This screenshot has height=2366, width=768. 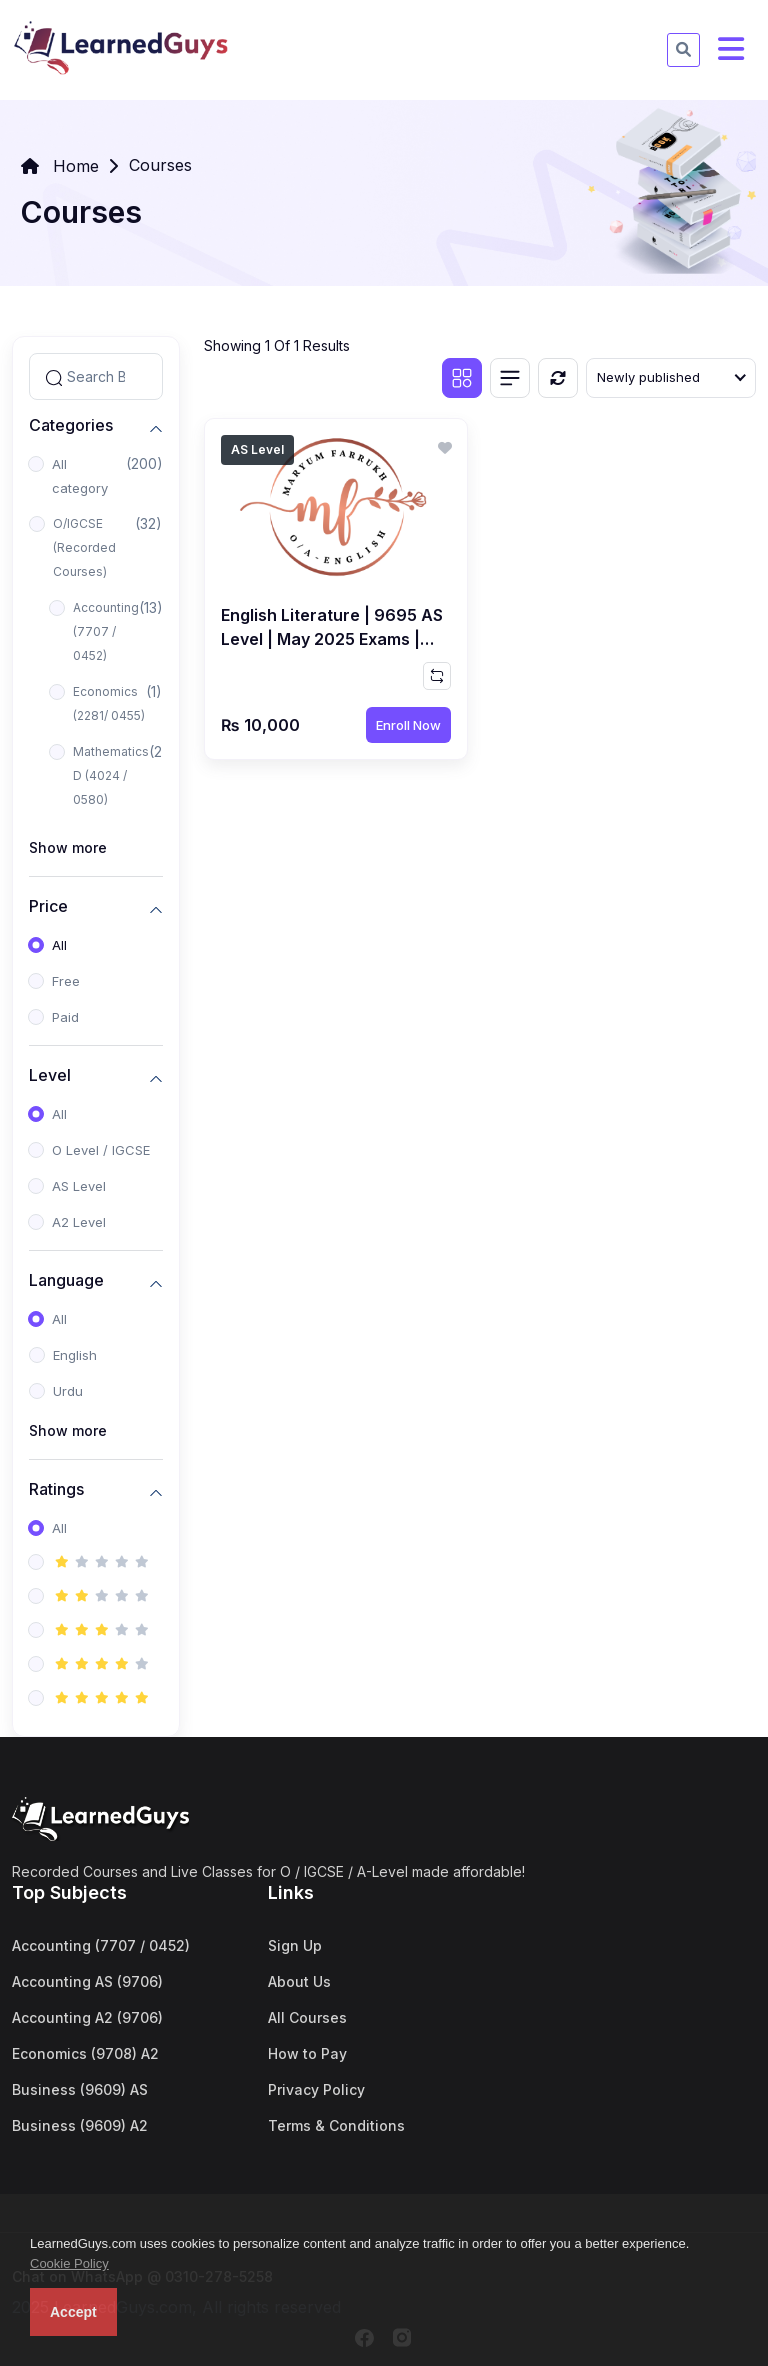 What do you see at coordinates (66, 981) in the screenshot?
I see `Free` at bounding box center [66, 981].